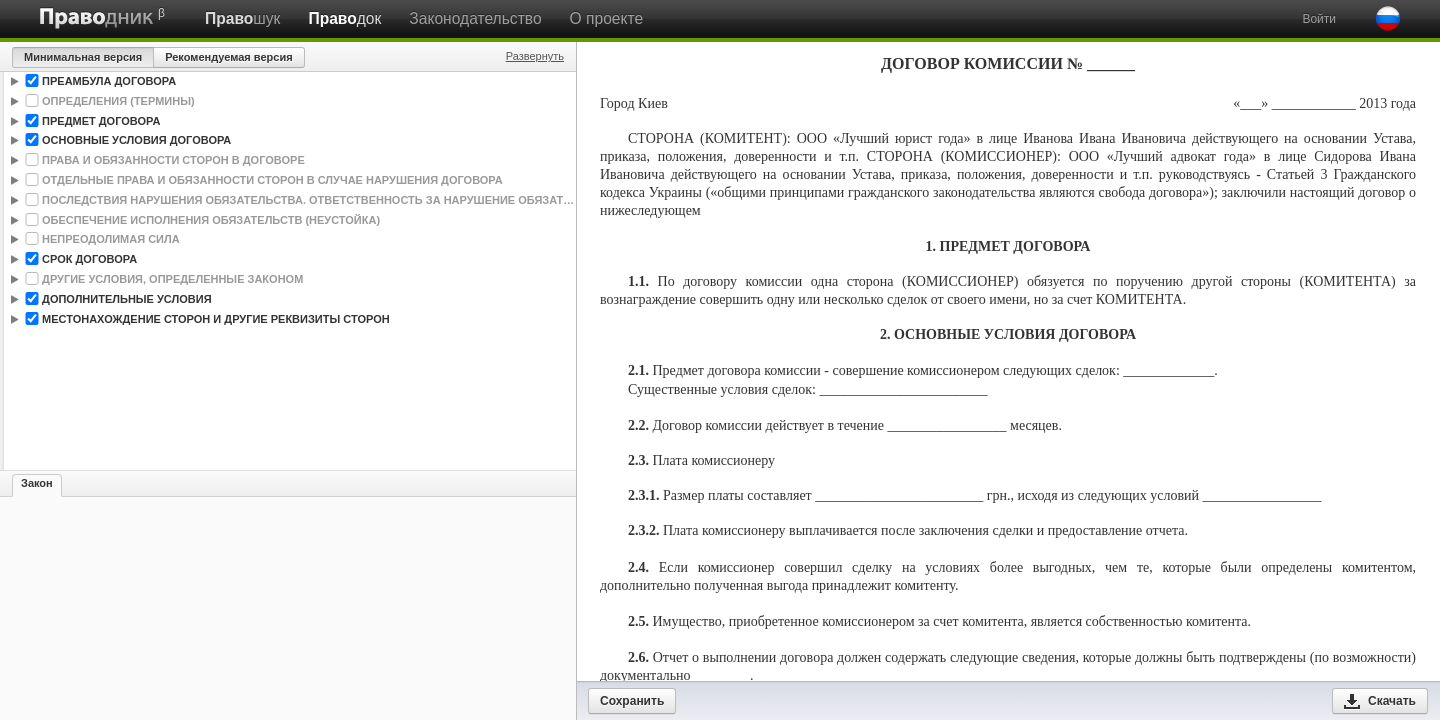  Describe the element at coordinates (344, 18) in the screenshot. I see `док` at that location.